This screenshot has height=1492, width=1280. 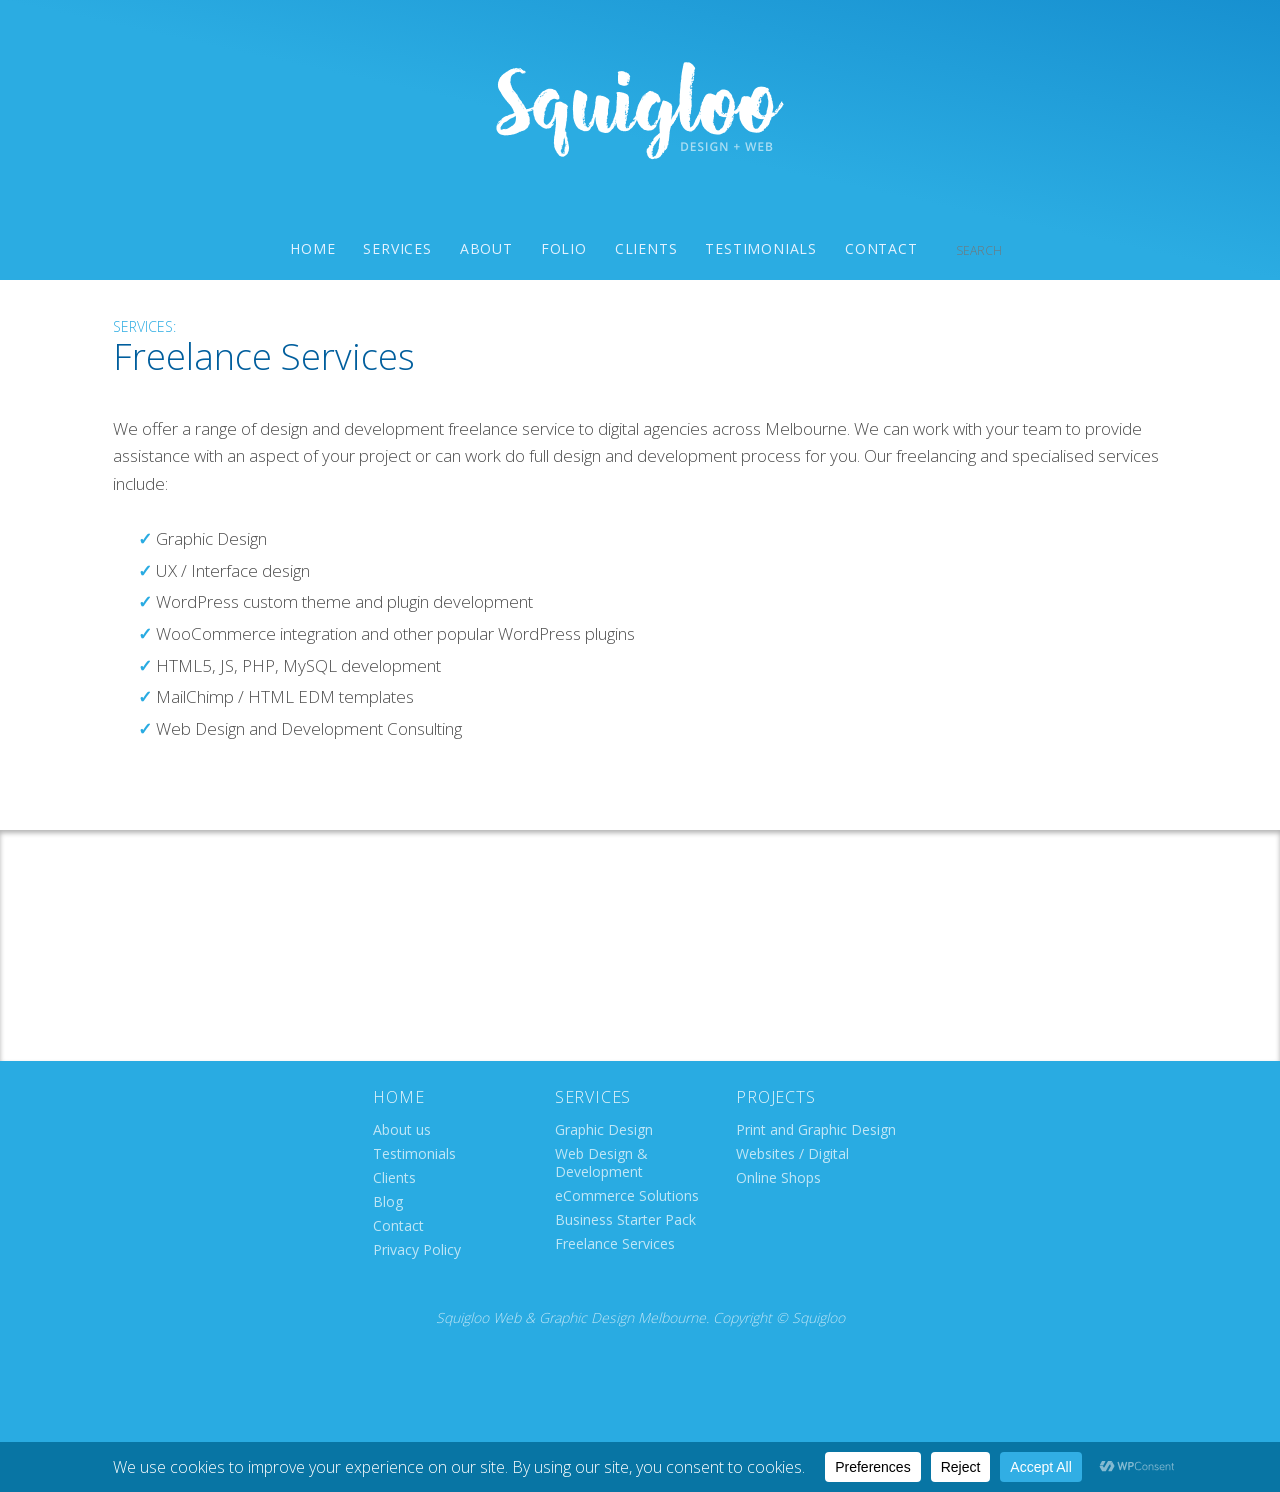 I want to click on Testimonials, so click(x=761, y=248).